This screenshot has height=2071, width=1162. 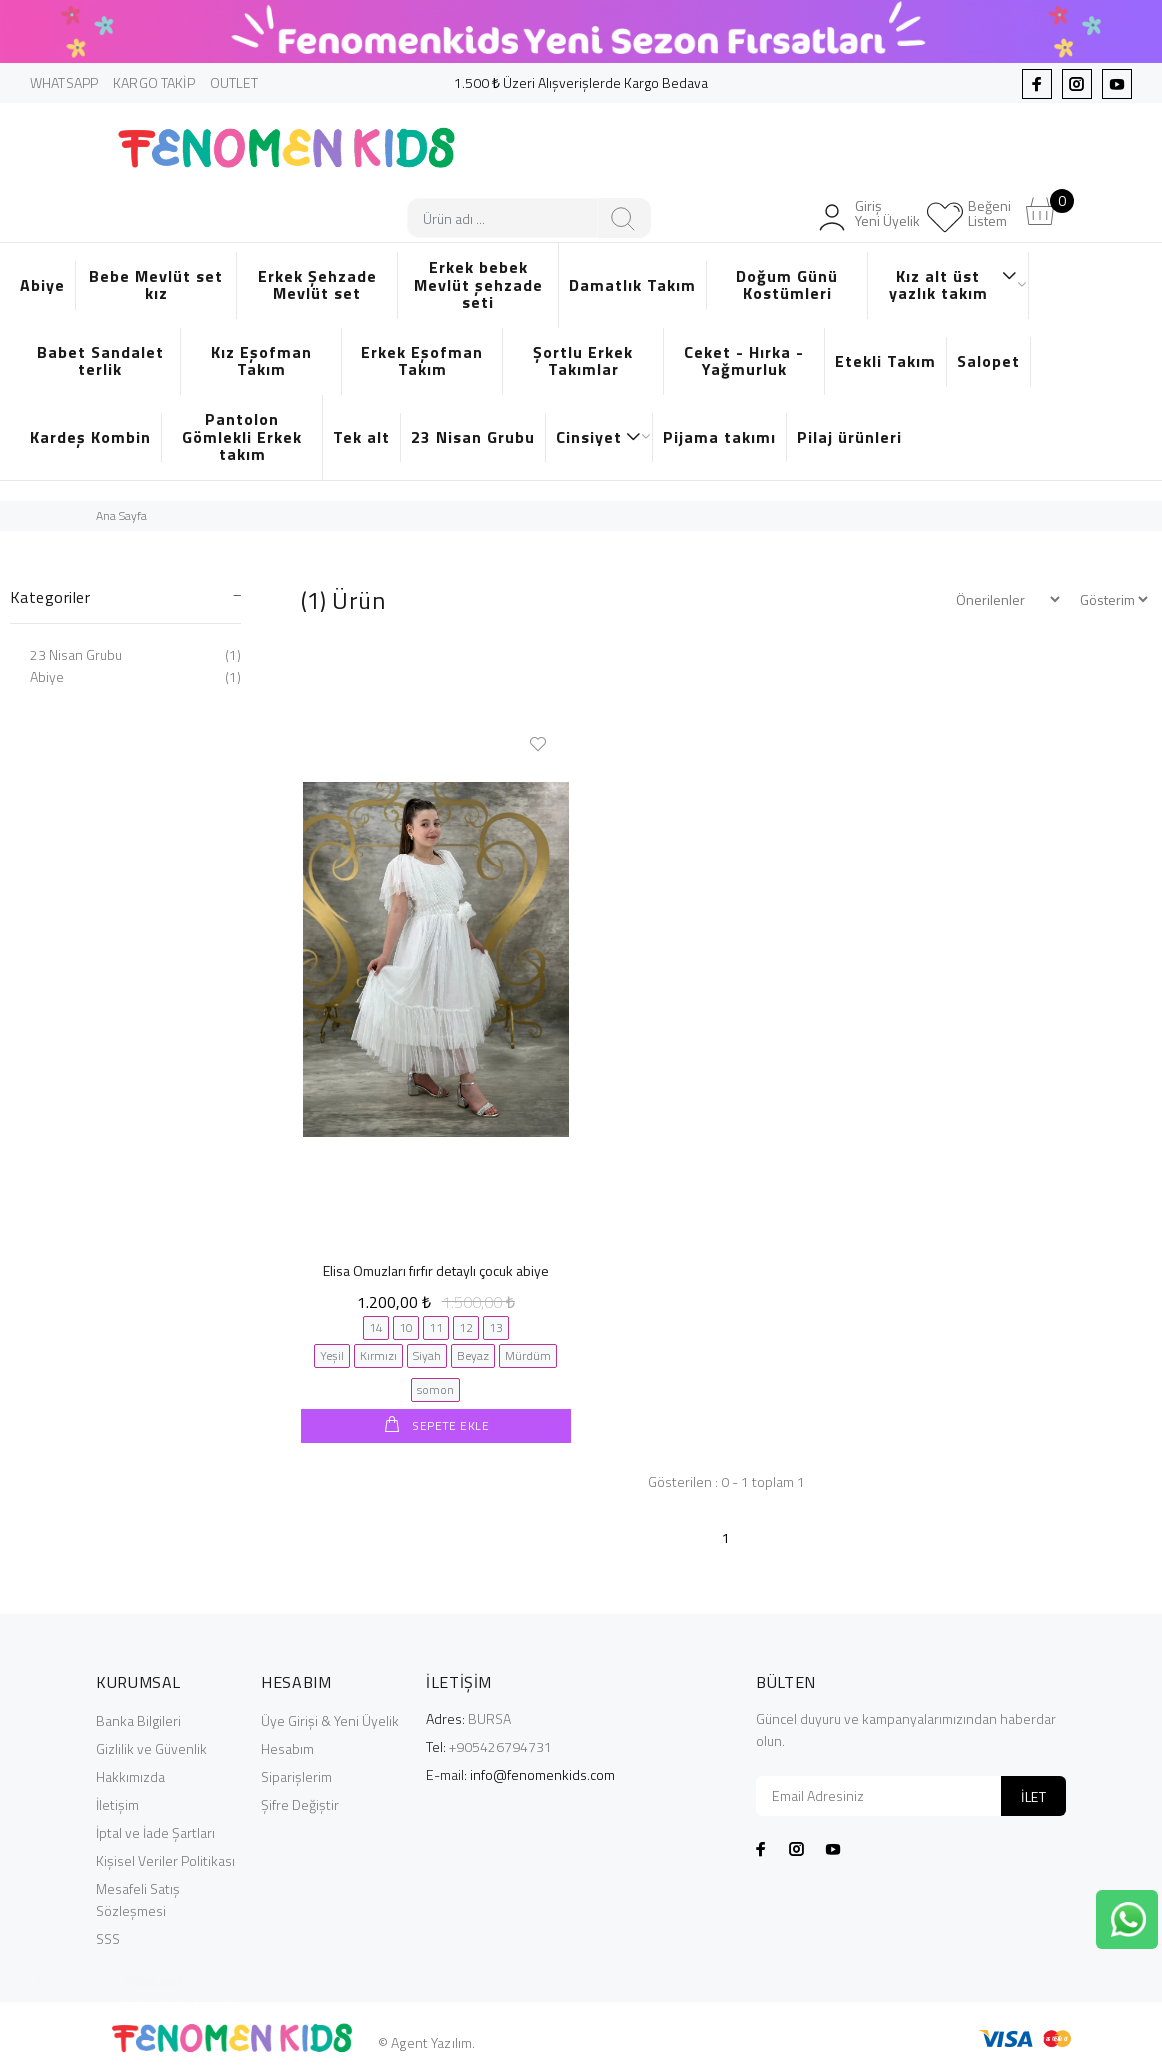 I want to click on Pantolon Gömlekli Erkek takım, so click(x=242, y=436).